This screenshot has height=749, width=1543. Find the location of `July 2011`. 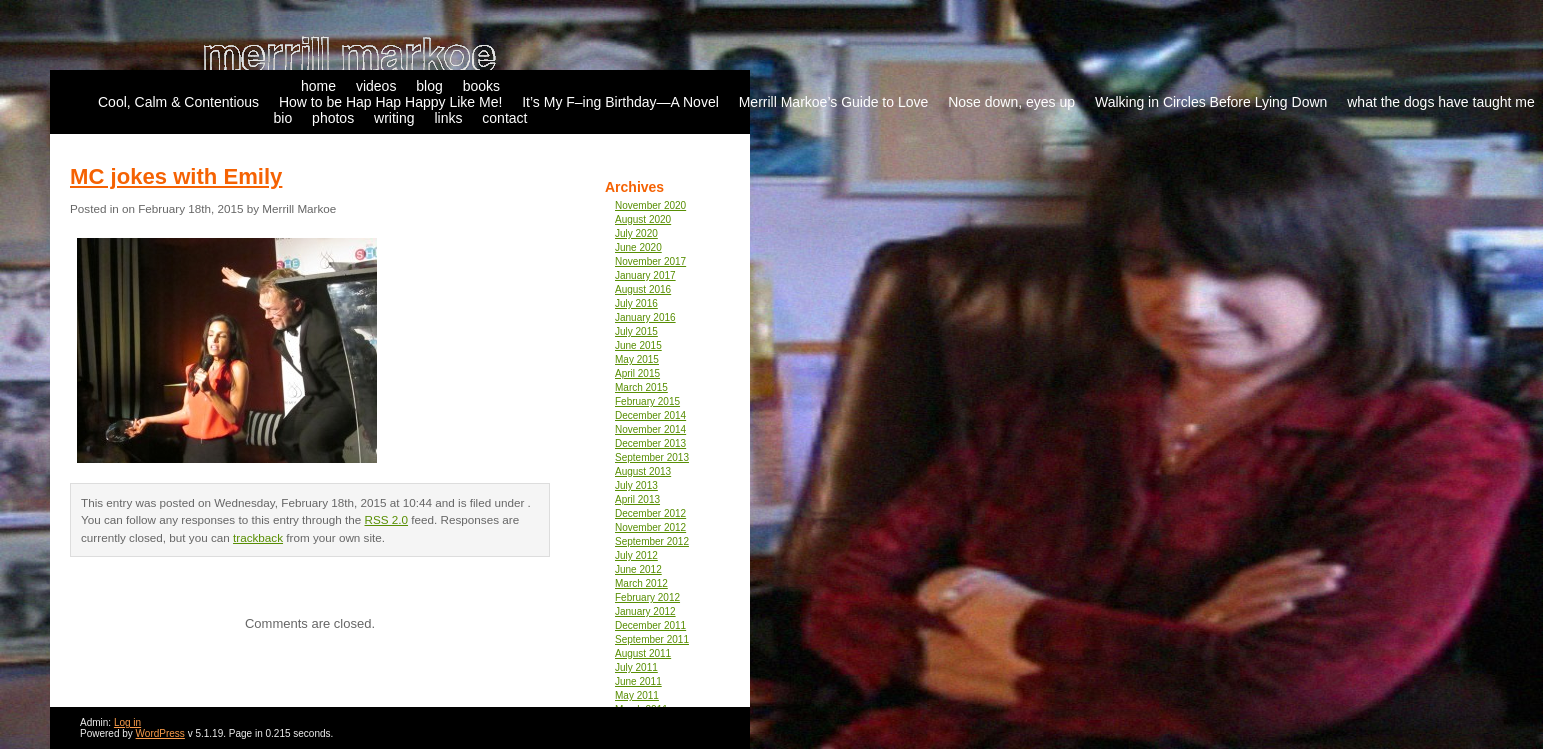

July 2011 is located at coordinates (636, 667).